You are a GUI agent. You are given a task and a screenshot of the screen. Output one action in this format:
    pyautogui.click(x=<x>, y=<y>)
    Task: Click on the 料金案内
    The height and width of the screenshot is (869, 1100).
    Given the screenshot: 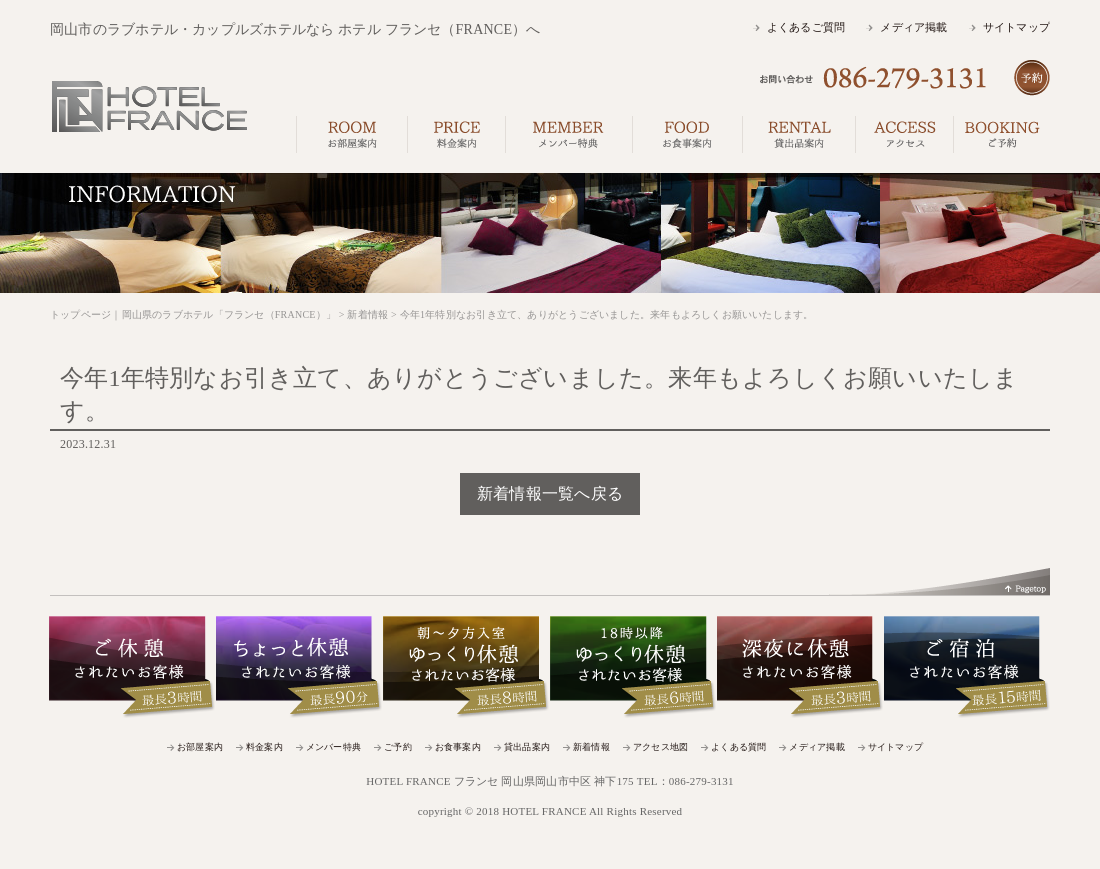 What is the action you would take?
    pyautogui.click(x=264, y=747)
    